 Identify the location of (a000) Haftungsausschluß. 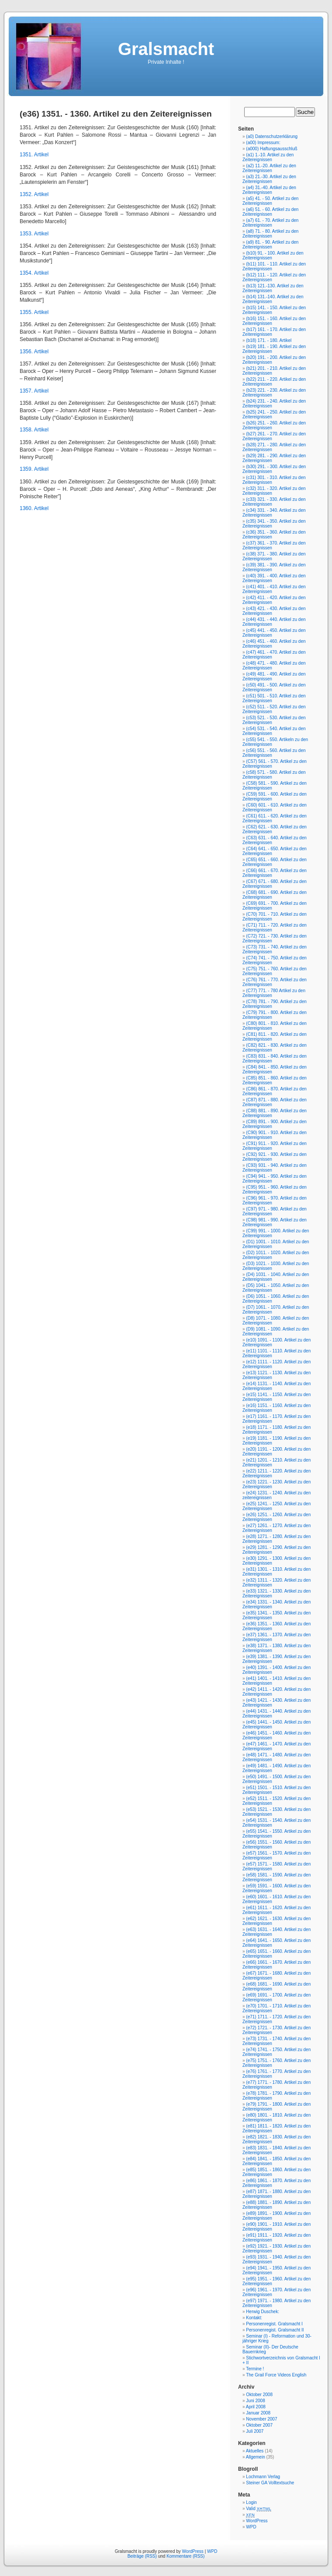
(271, 148).